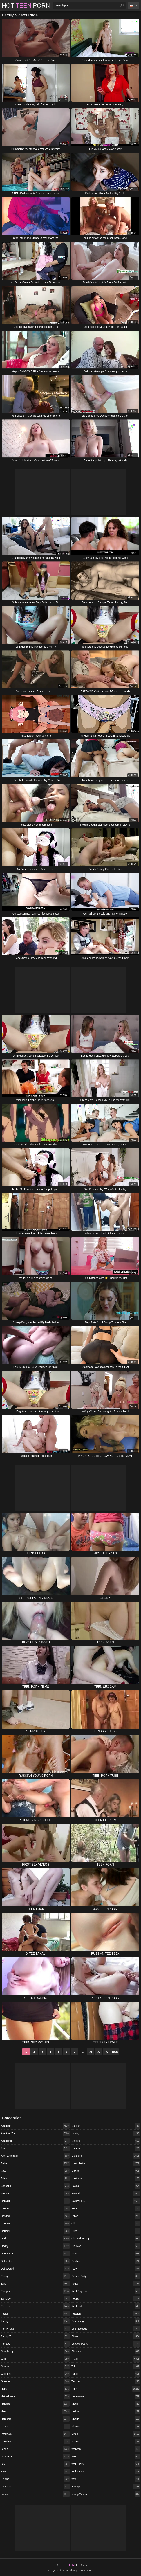 The height and width of the screenshot is (2576, 141). Describe the element at coordinates (105, 2456) in the screenshot. I see `wet` at that location.